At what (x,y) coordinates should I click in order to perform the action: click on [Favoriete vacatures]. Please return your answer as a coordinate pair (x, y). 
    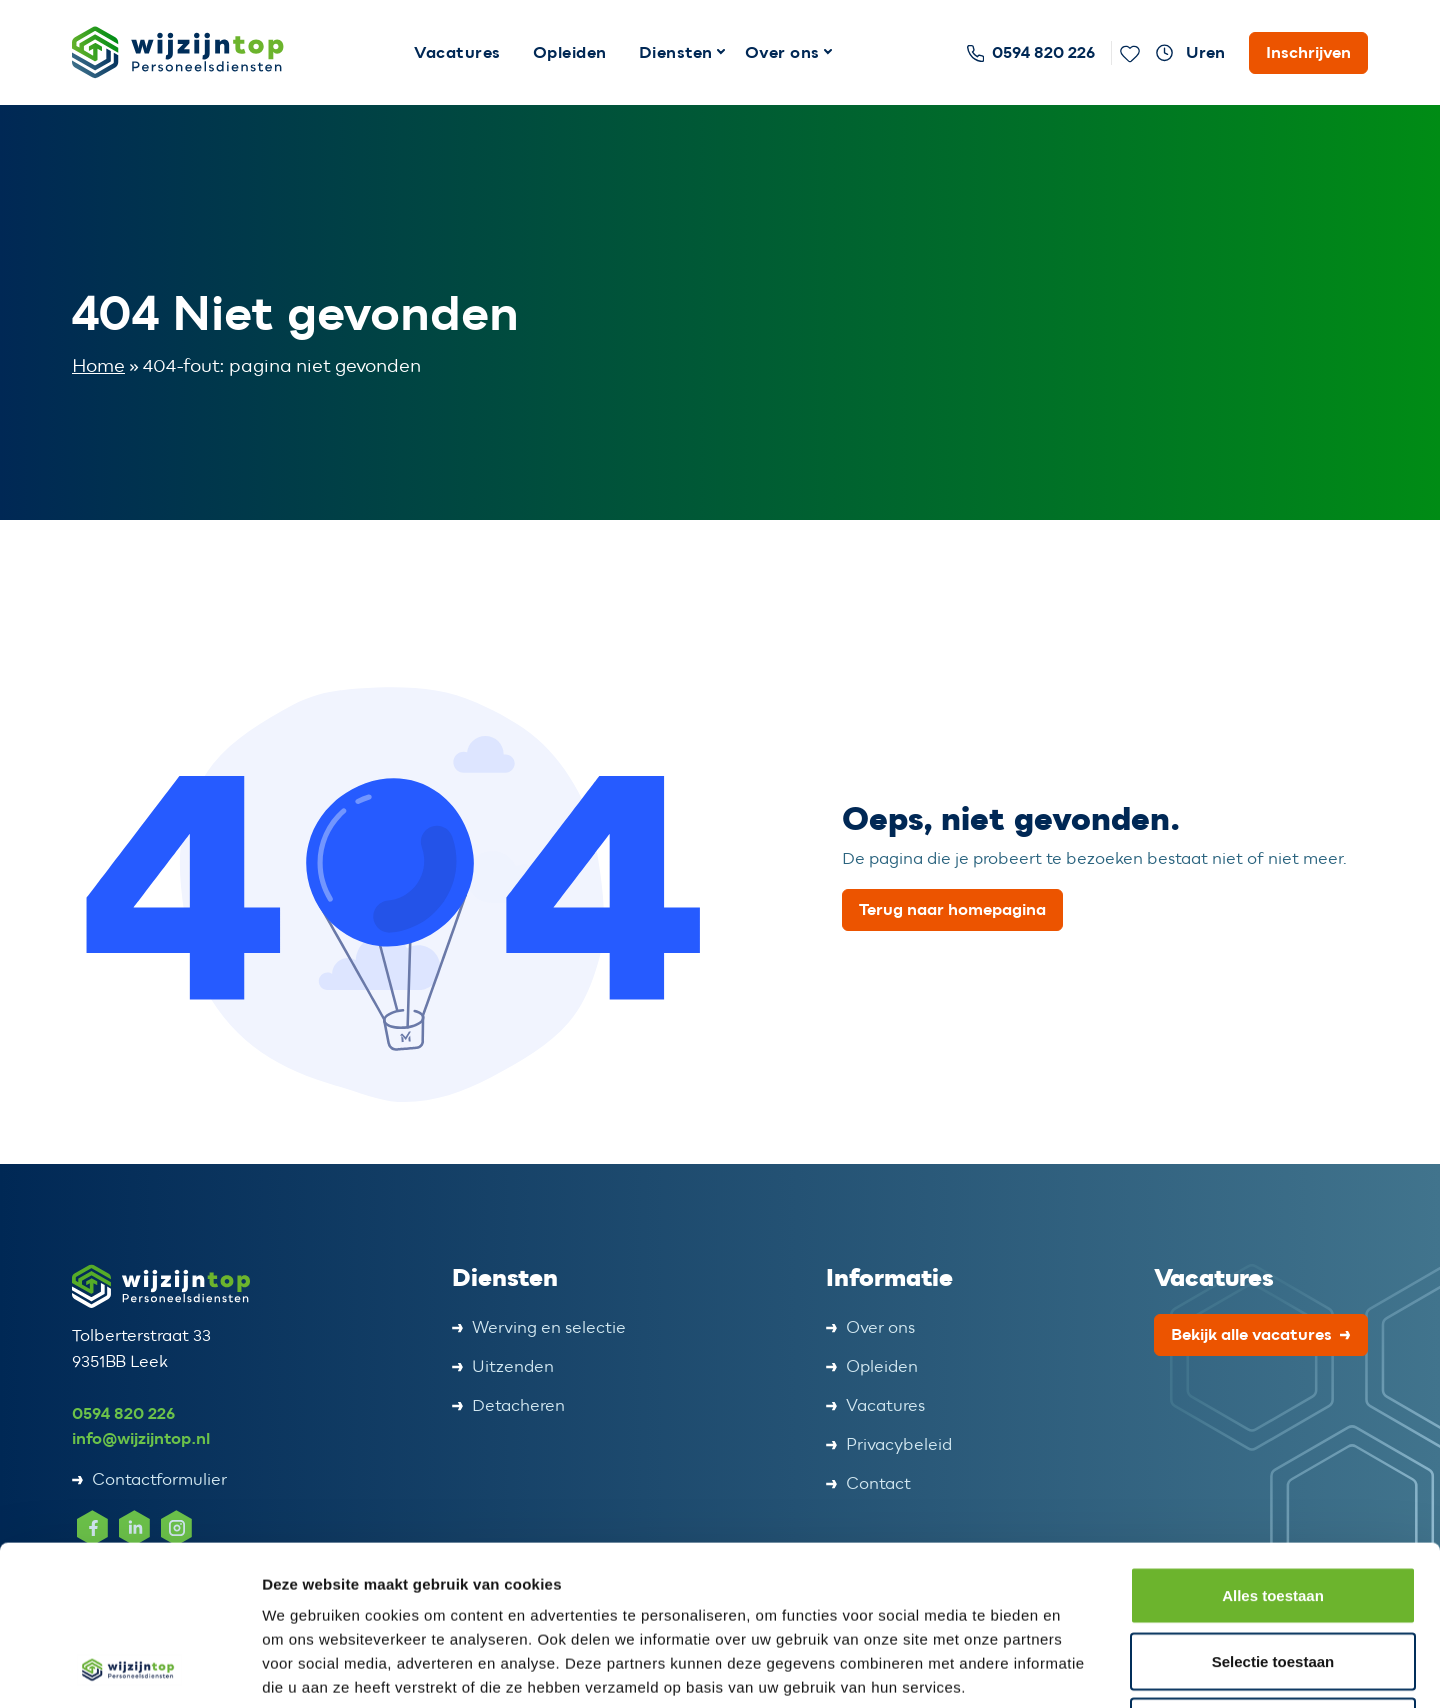
    Looking at the image, I should click on (1130, 52).